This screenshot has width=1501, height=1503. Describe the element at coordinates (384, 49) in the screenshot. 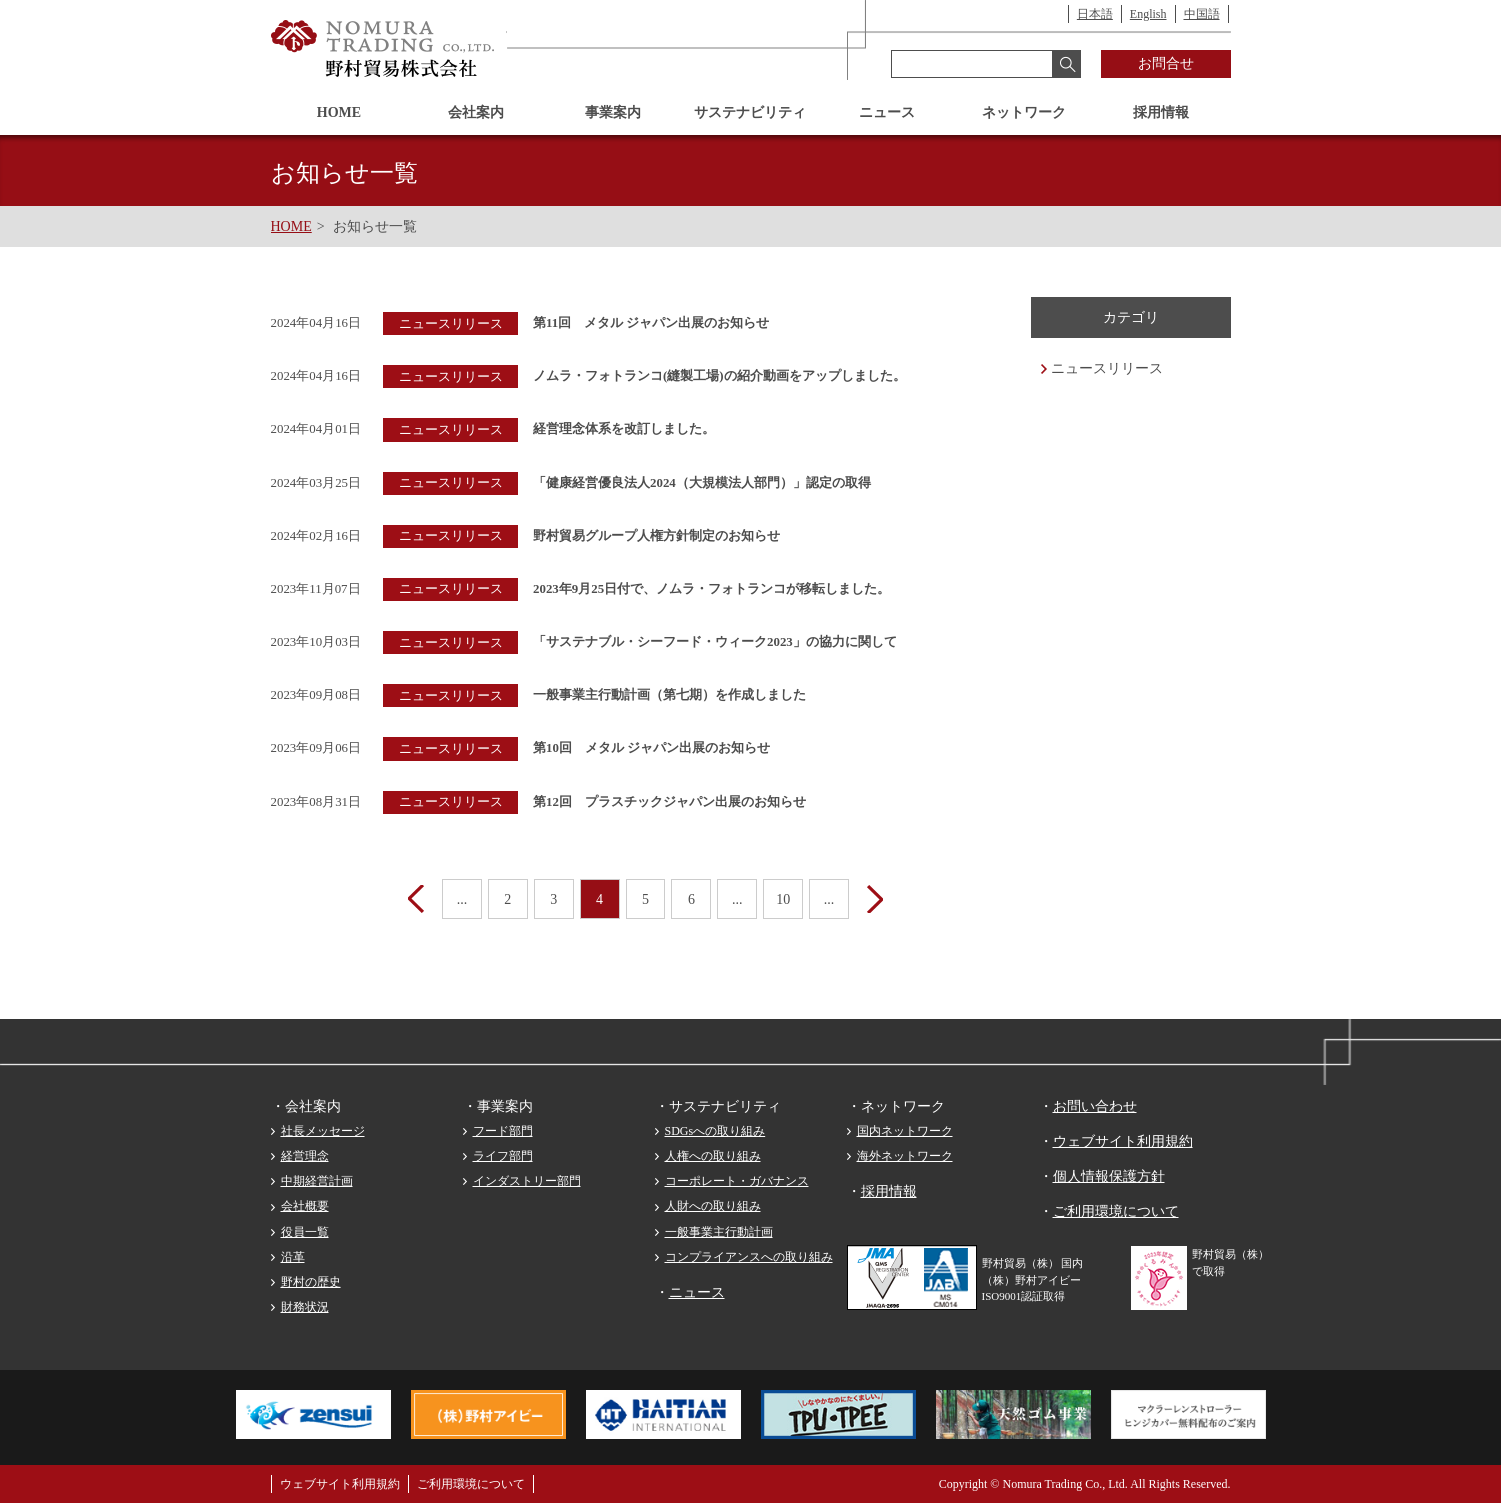

I see `野村貿易株式会社` at that location.